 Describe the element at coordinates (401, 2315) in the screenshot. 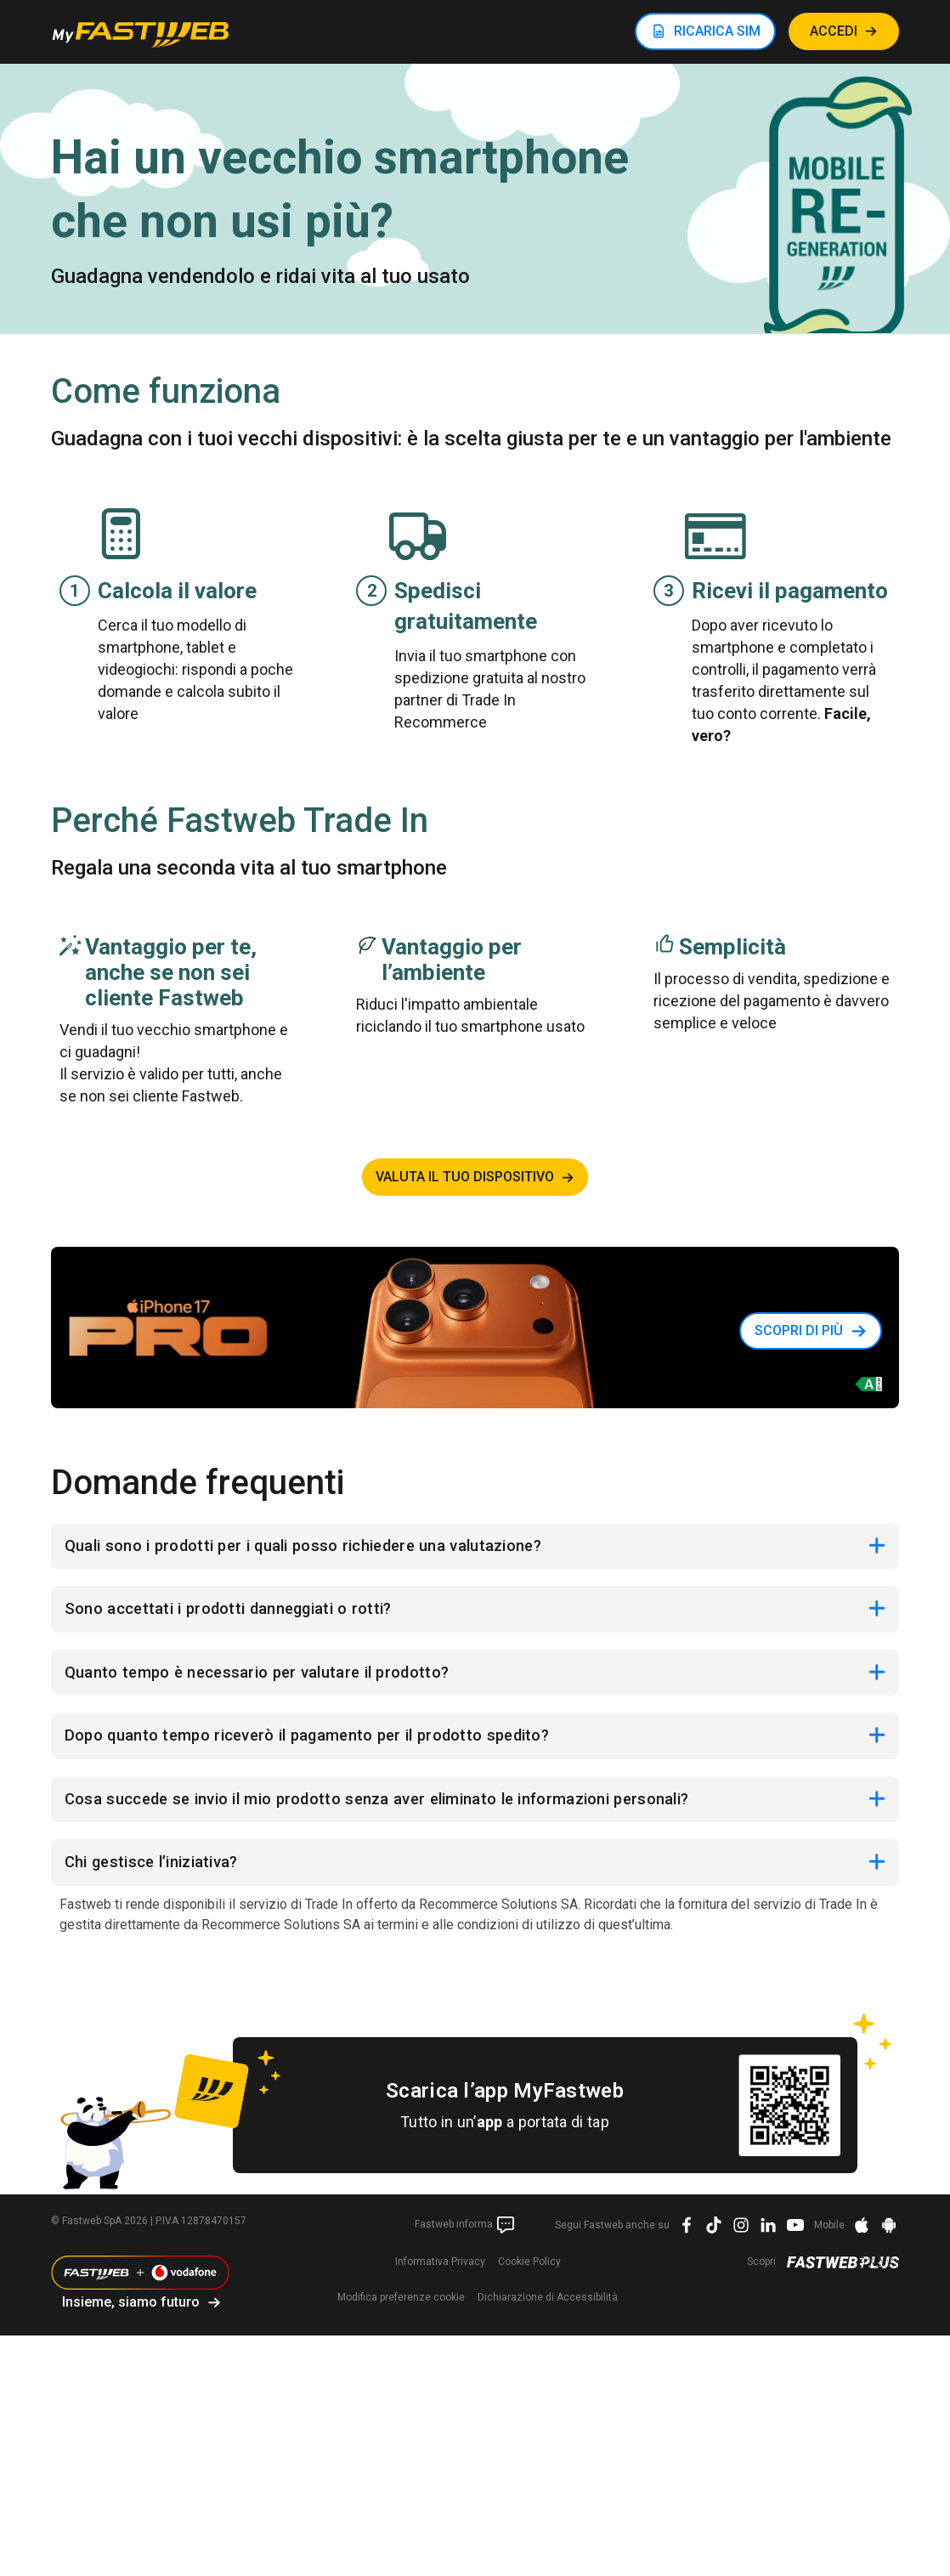

I see `preferenze cookie` at that location.